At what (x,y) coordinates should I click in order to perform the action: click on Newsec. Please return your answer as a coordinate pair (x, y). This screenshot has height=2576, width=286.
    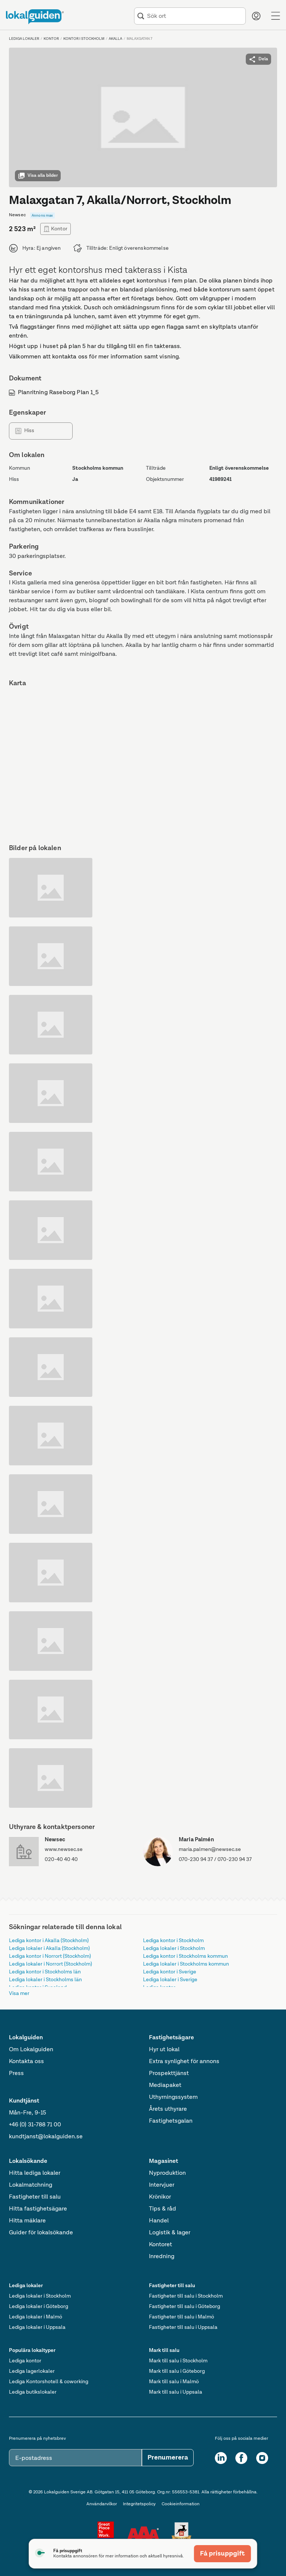
    Looking at the image, I should click on (55, 1839).